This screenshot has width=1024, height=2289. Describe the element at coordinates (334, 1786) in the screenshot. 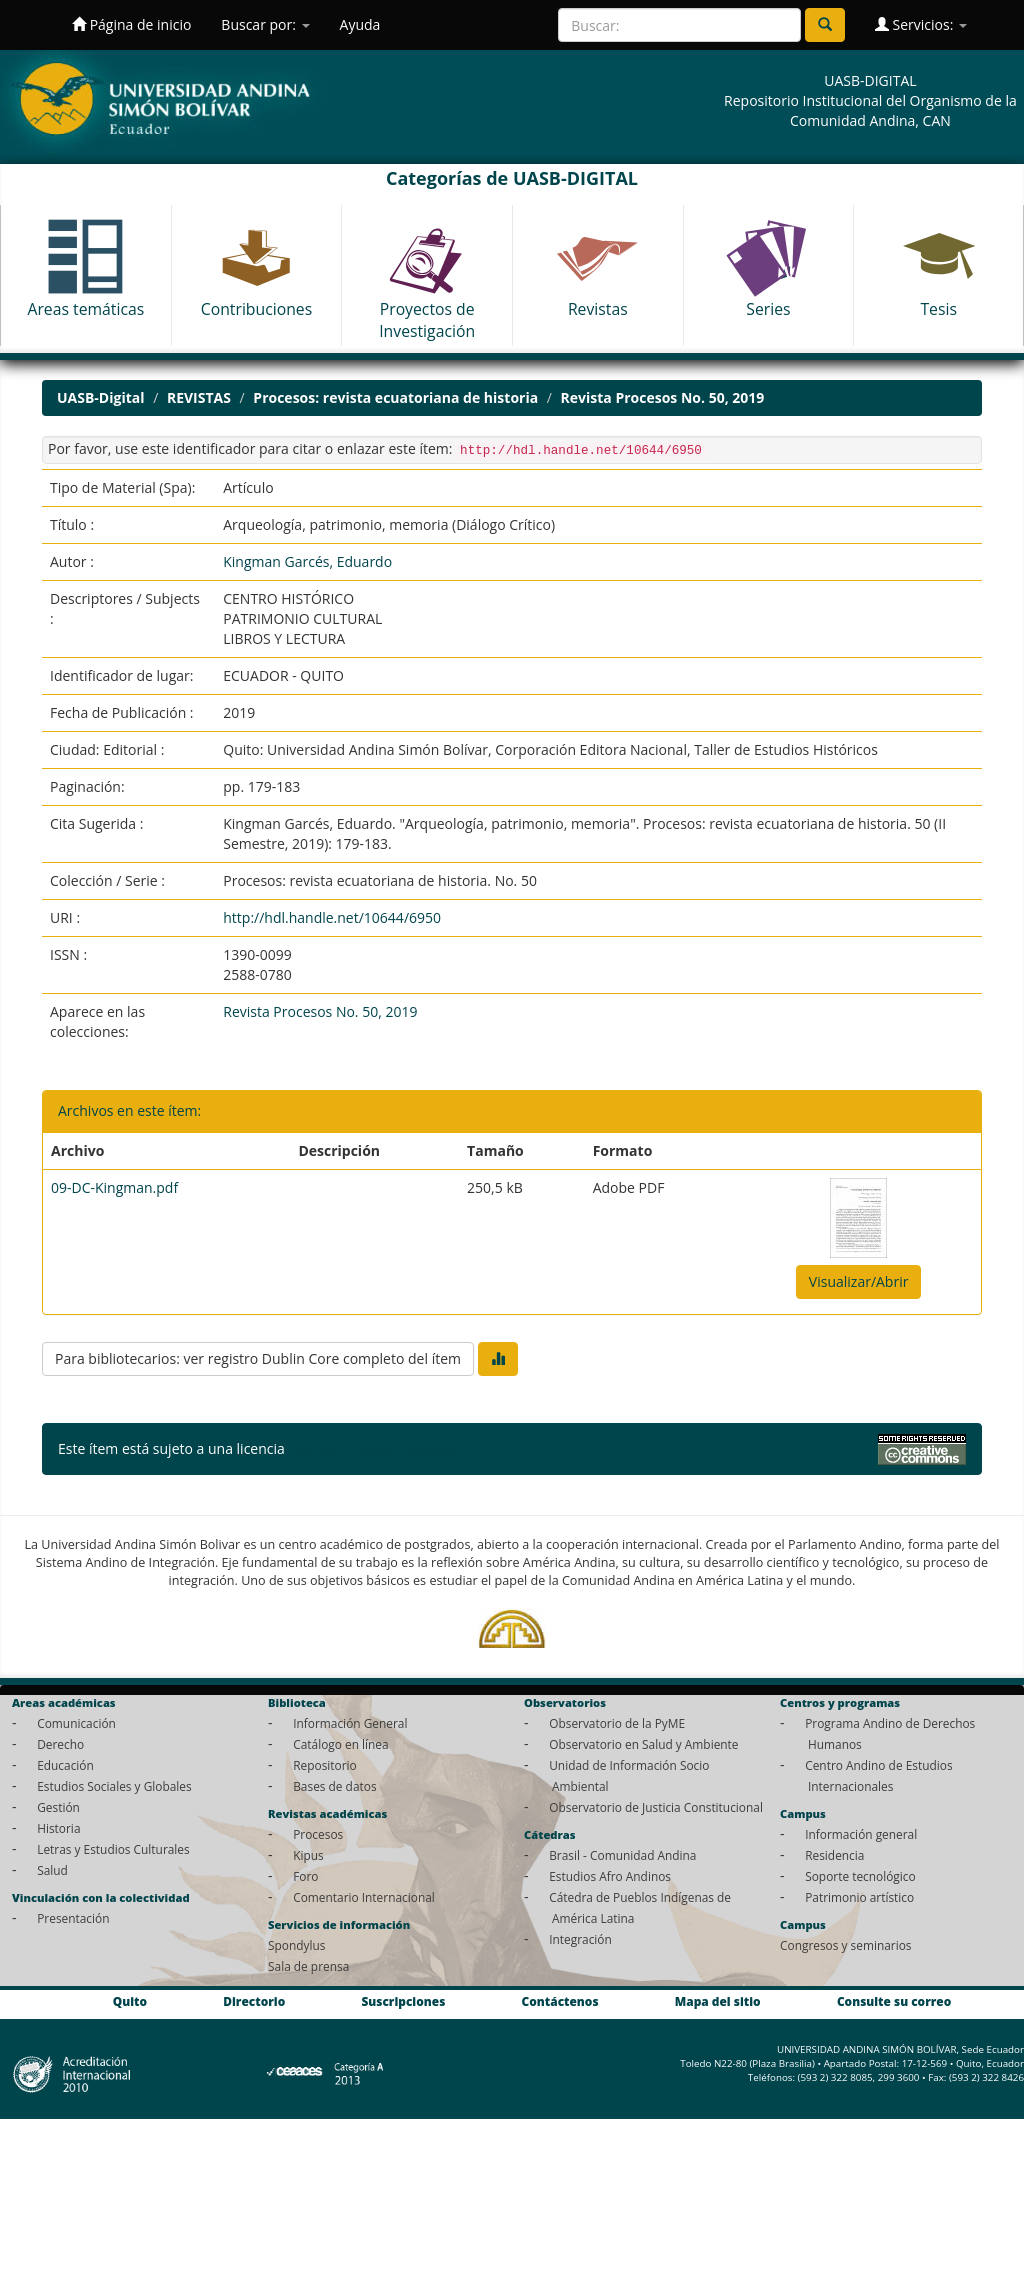

I see `Bases de datos` at that location.